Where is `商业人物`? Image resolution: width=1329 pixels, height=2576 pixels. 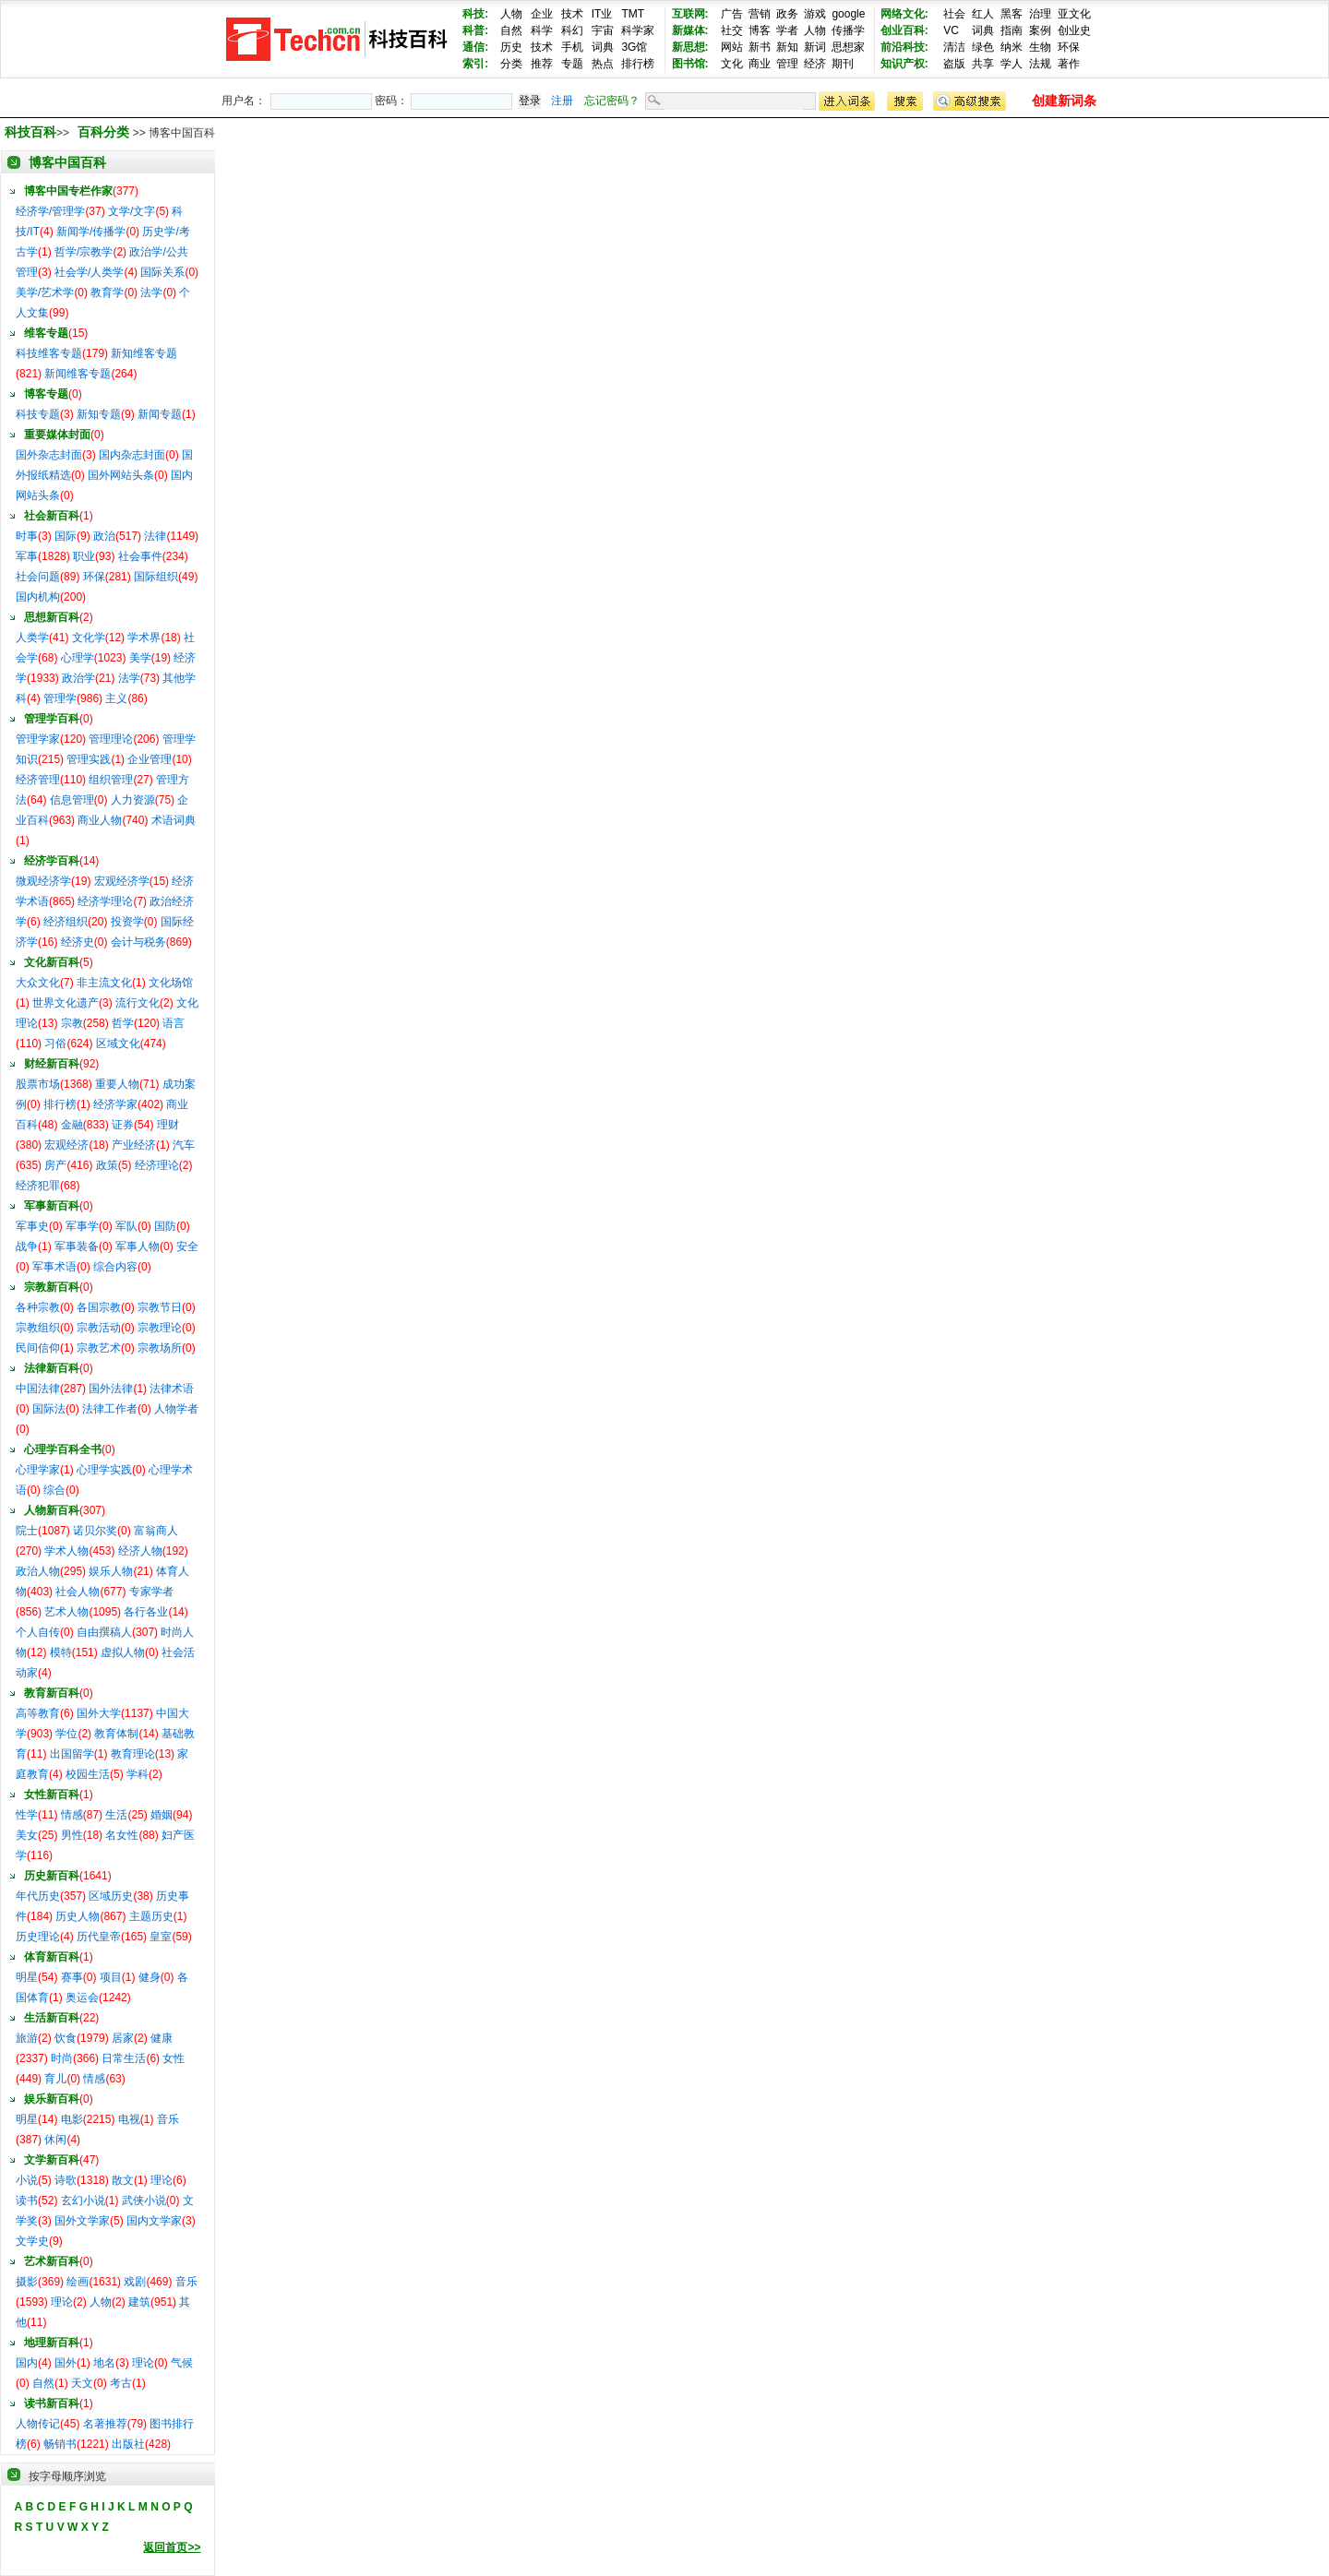
商业人物 is located at coordinates (100, 820).